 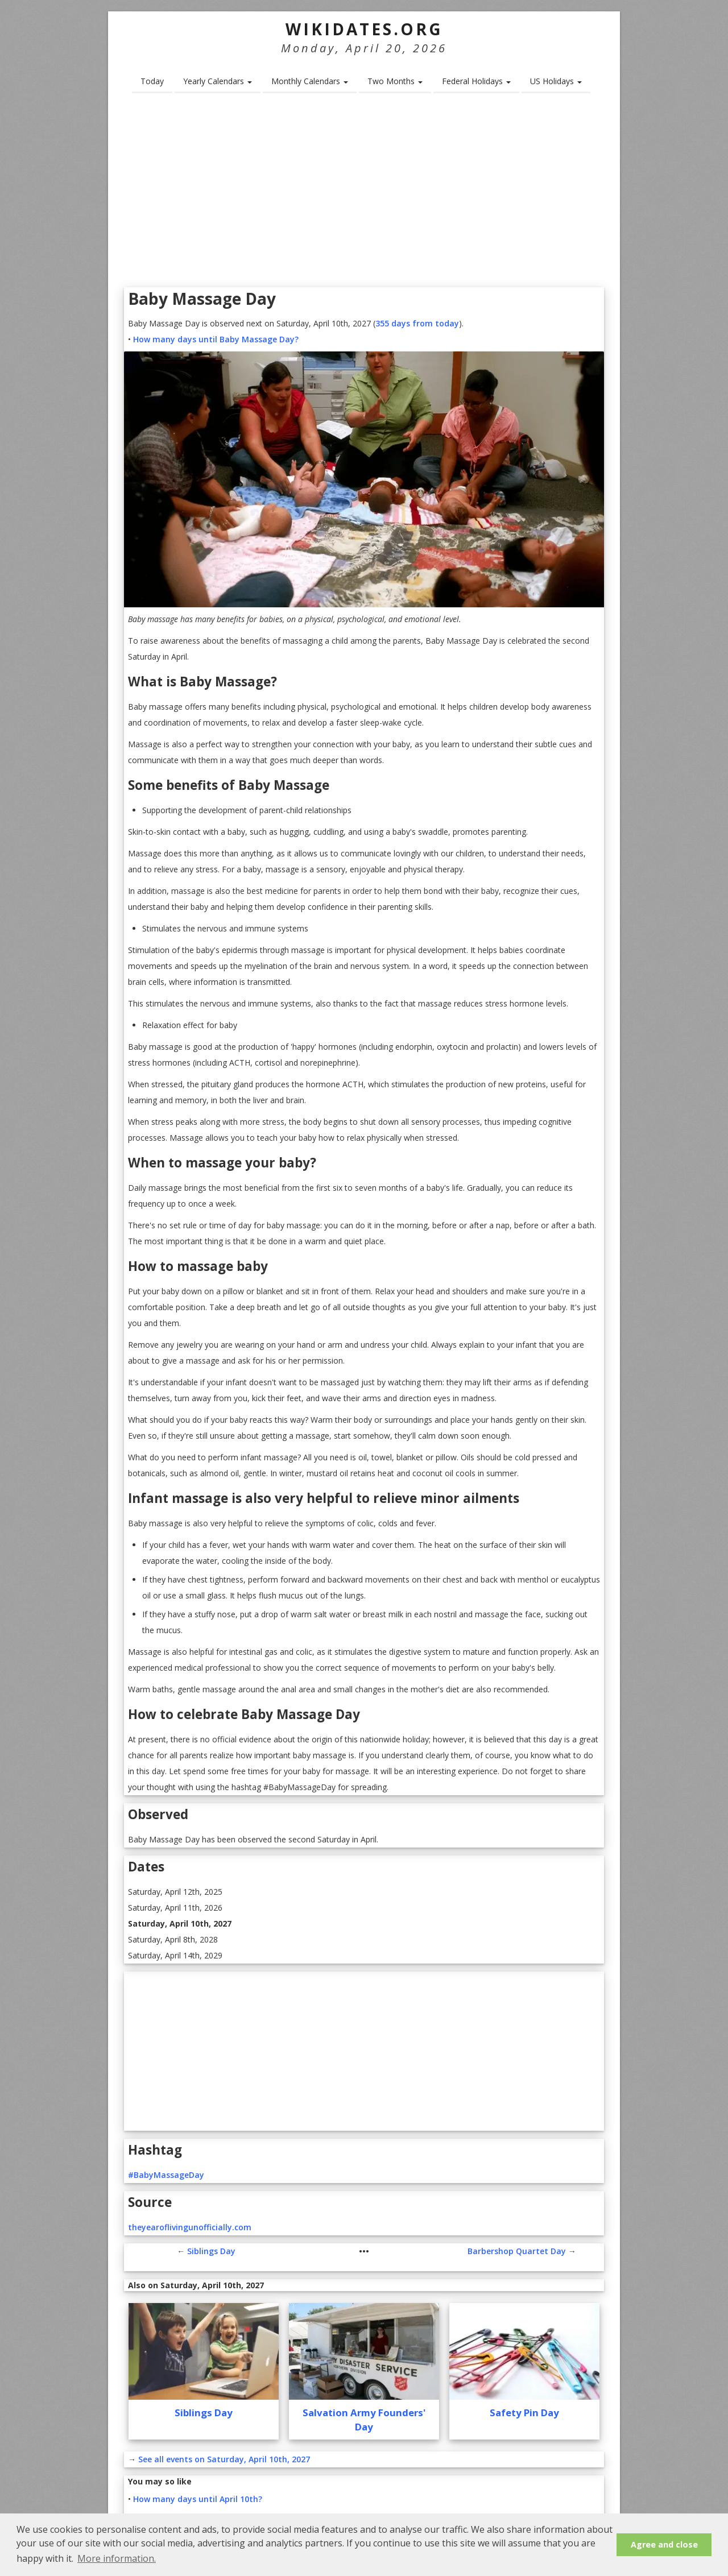 I want to click on theyearoflivingunofficially.com, so click(x=189, y=2227).